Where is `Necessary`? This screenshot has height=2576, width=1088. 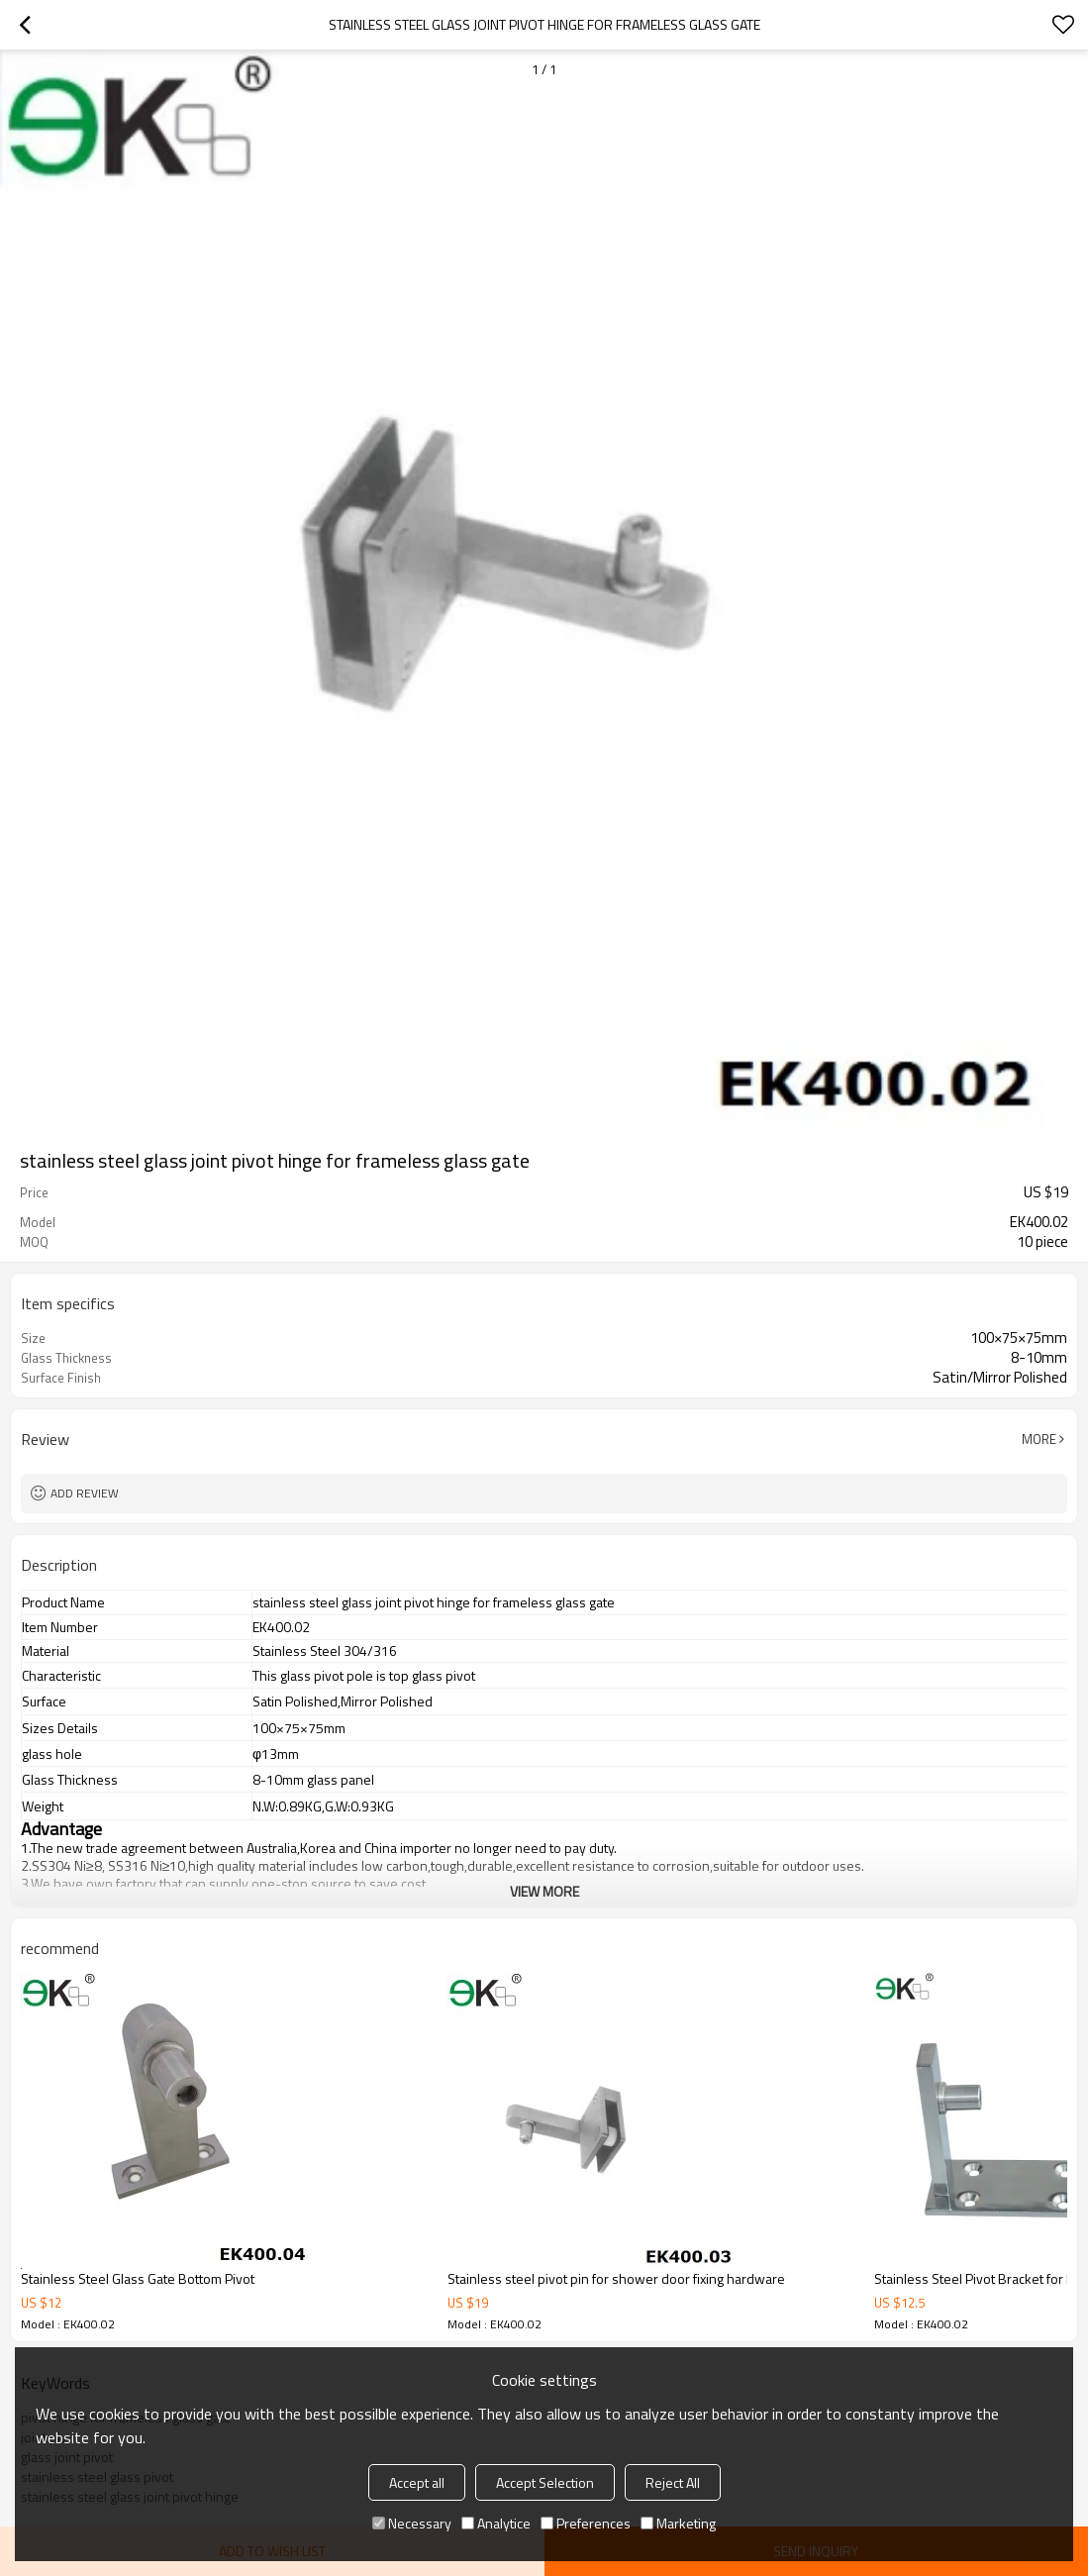 Necessary is located at coordinates (411, 2523).